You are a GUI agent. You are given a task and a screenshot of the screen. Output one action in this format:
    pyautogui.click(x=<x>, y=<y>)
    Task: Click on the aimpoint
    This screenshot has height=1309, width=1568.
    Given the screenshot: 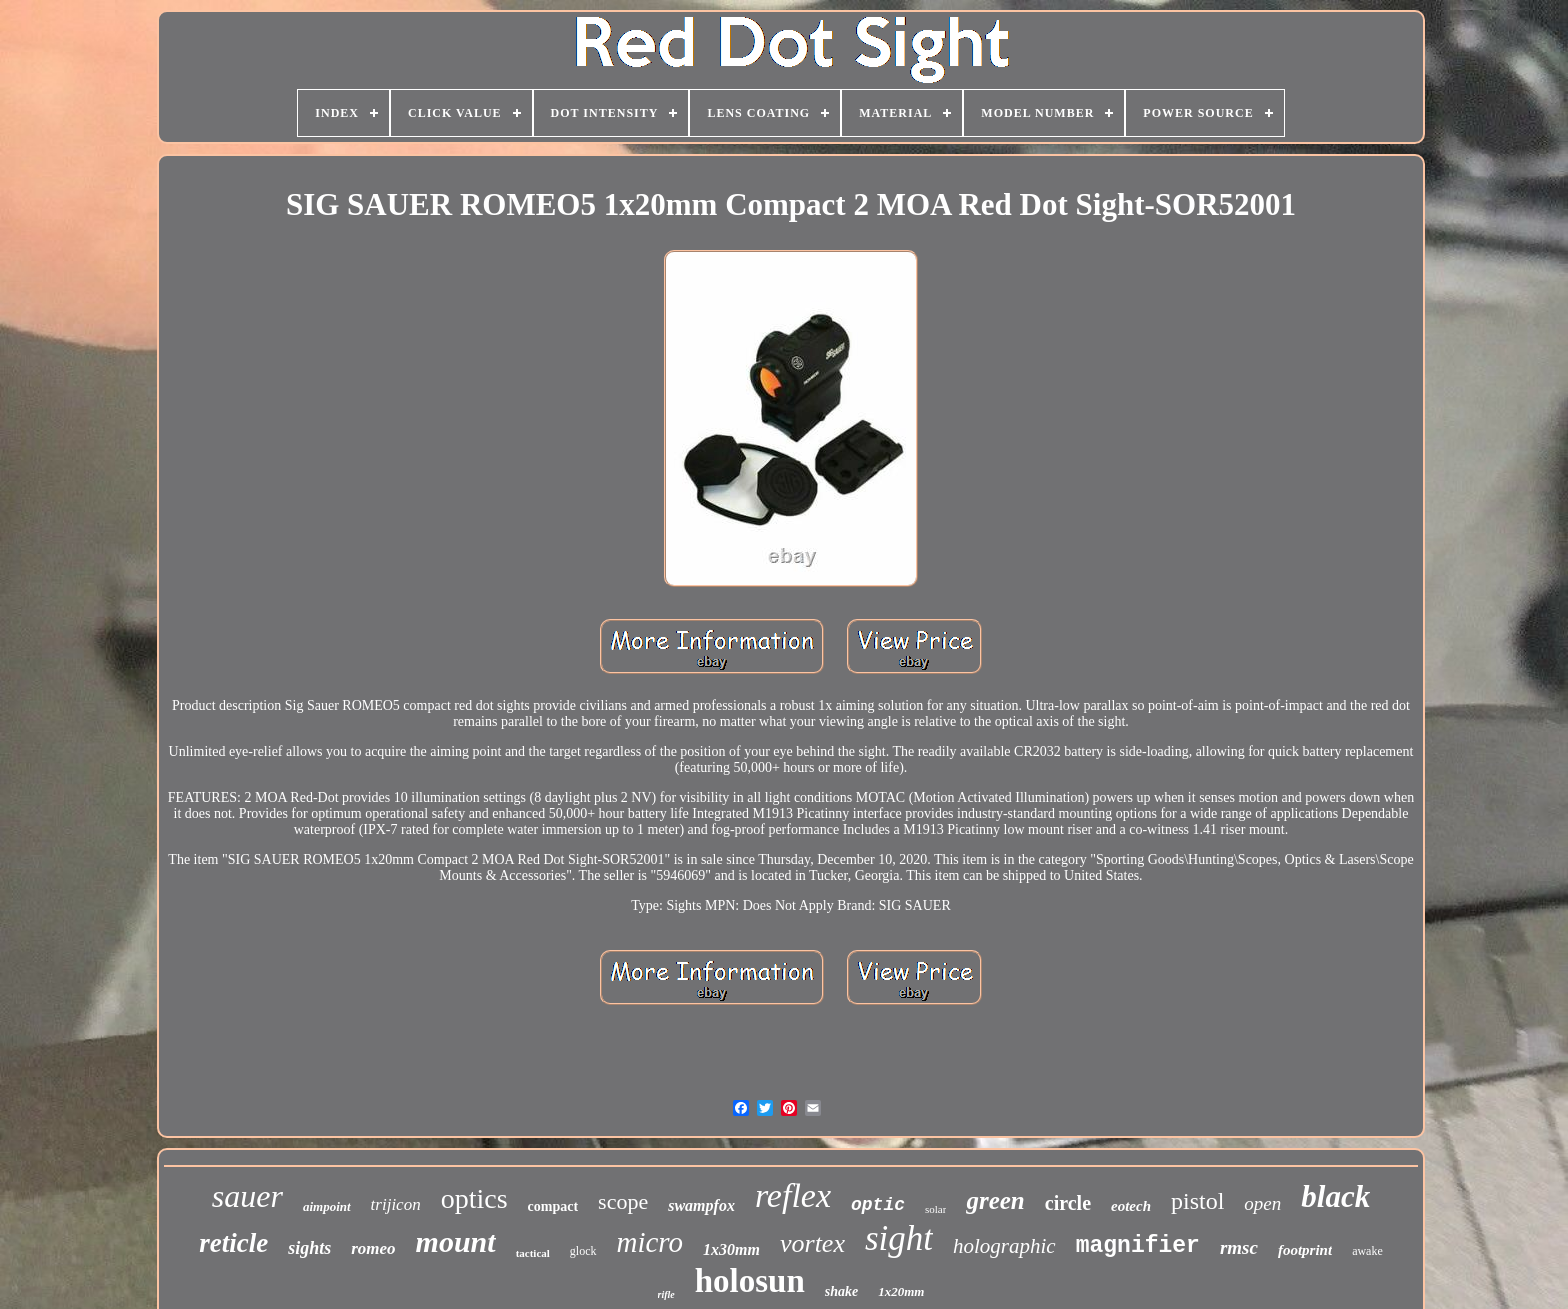 What is the action you would take?
    pyautogui.click(x=327, y=1206)
    